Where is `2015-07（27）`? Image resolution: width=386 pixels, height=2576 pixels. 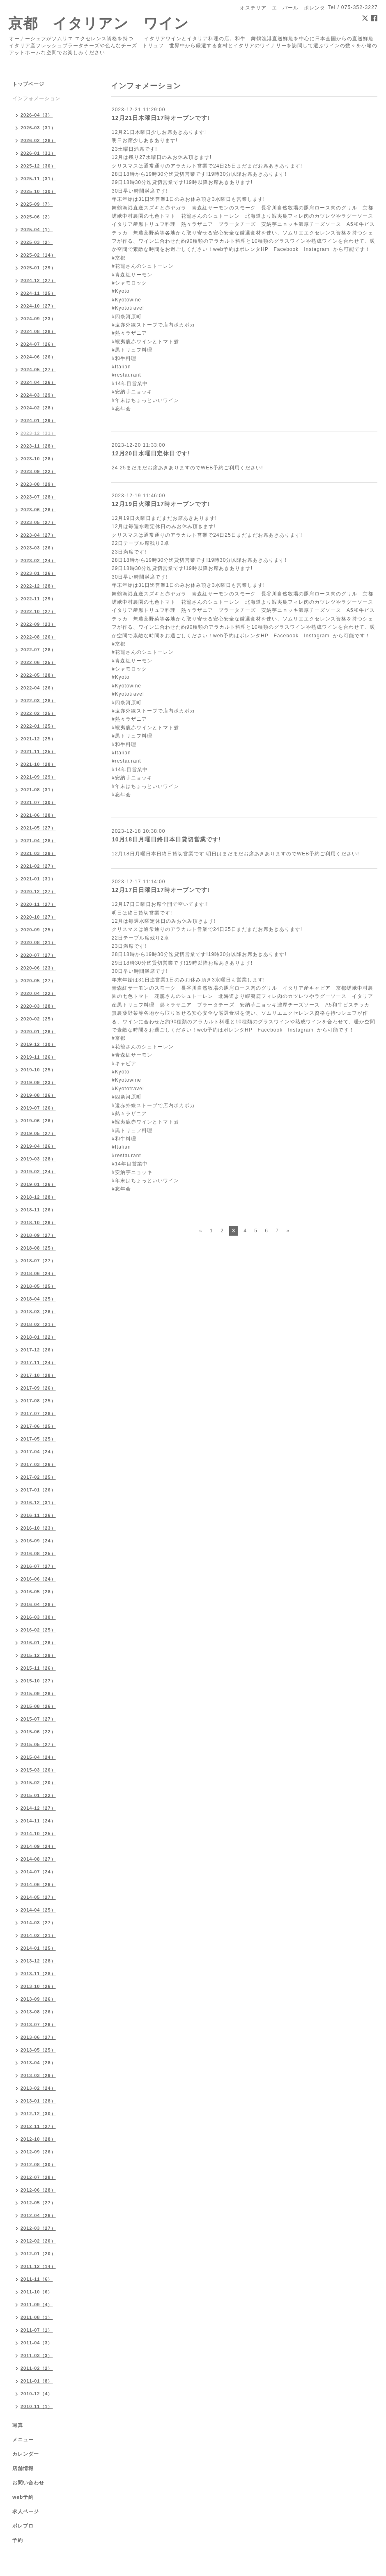 2015-07（27） is located at coordinates (38, 1719).